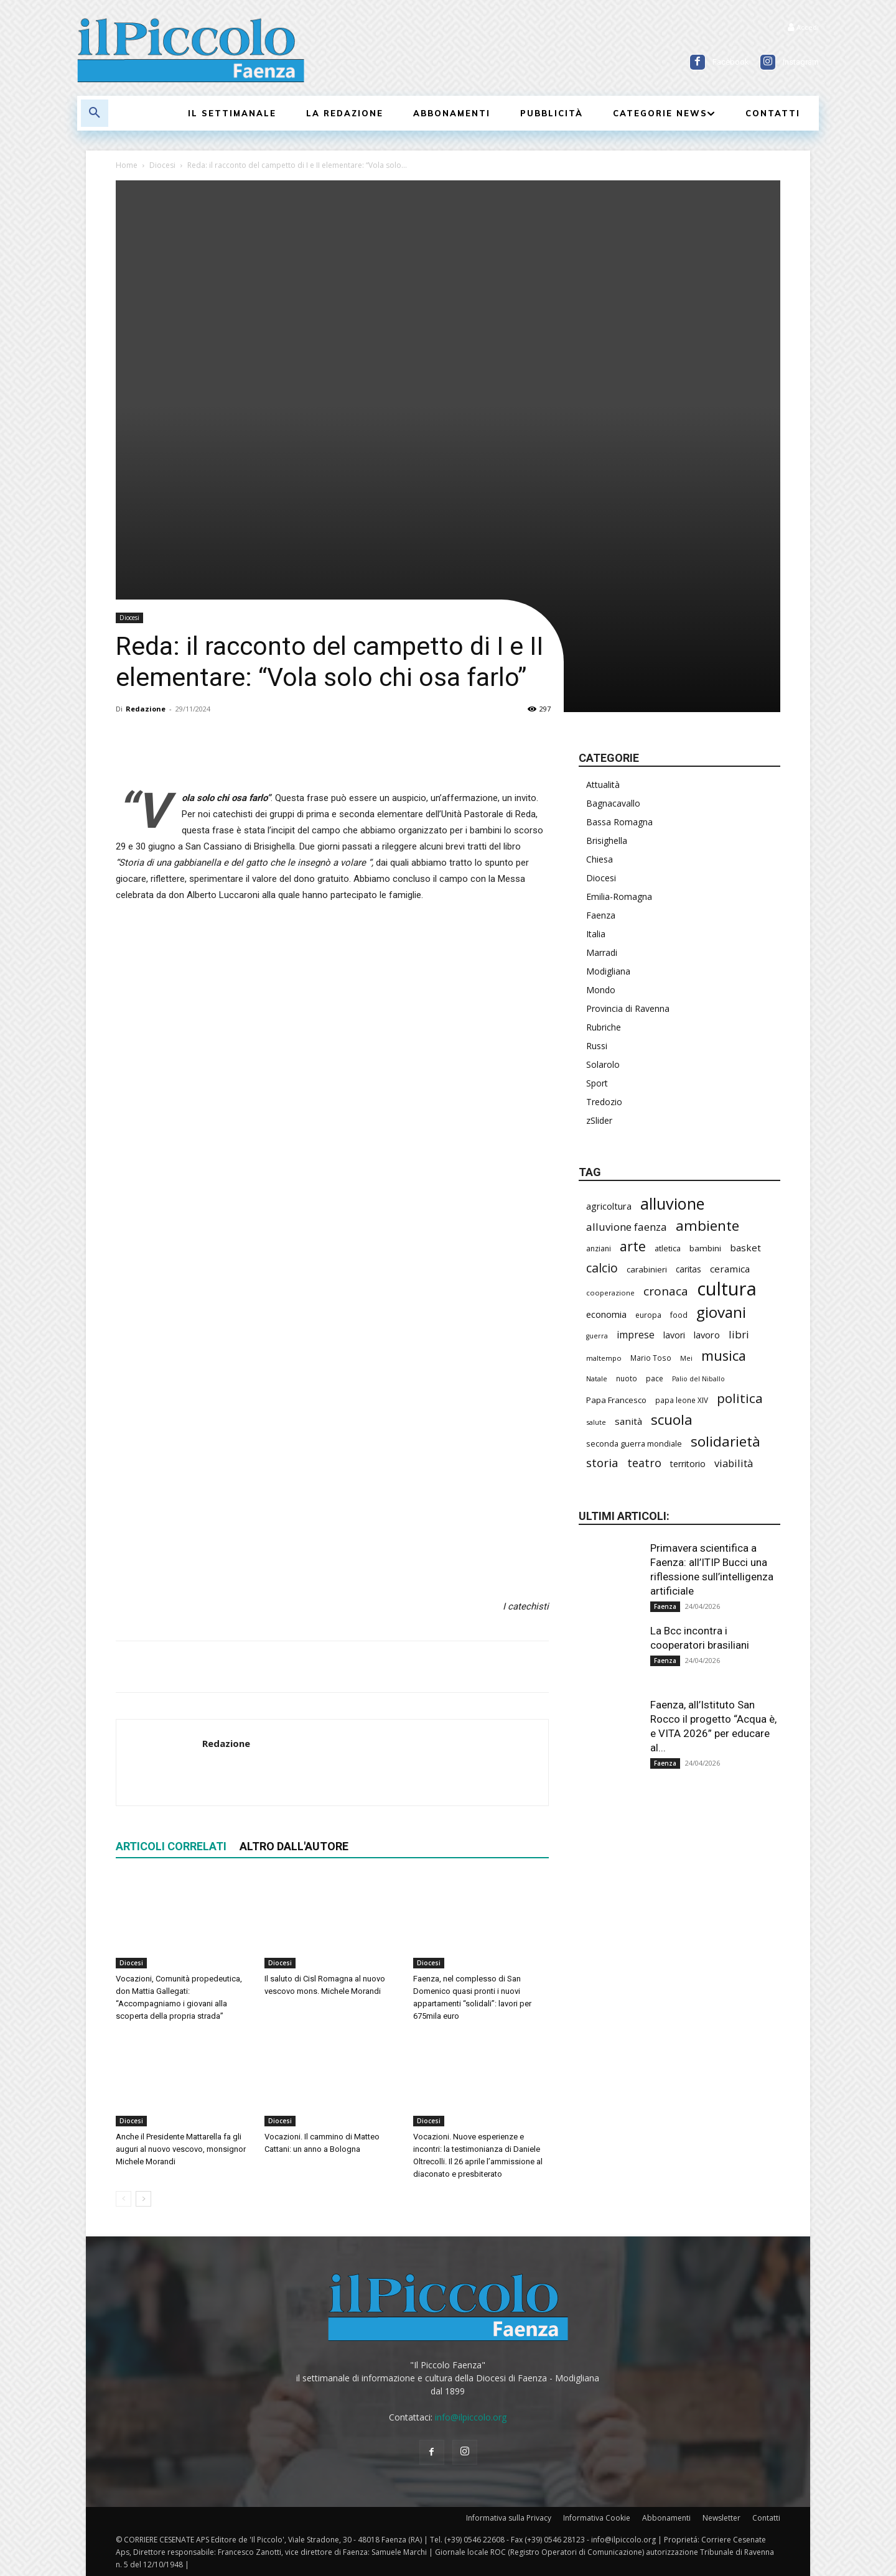  I want to click on Chiesa, so click(599, 859).